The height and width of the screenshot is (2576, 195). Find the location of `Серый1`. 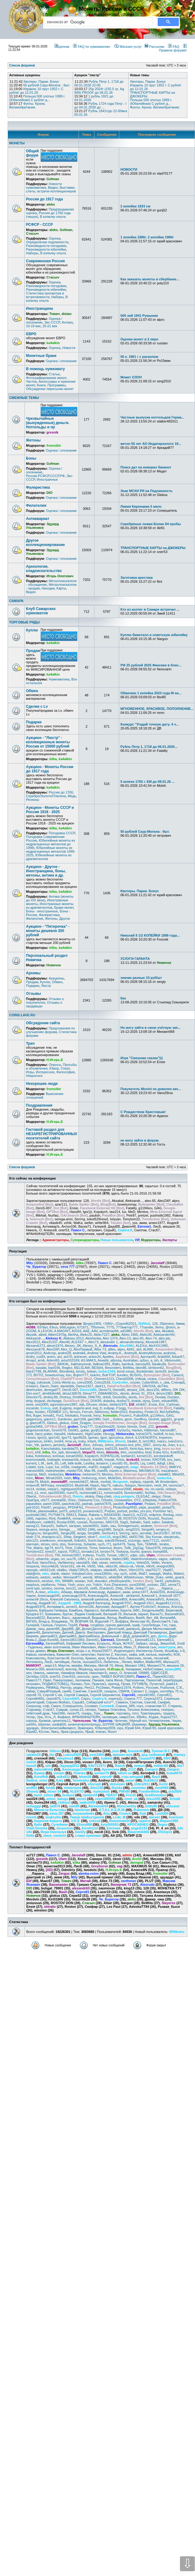

Серый1 is located at coordinates (78, 1702).